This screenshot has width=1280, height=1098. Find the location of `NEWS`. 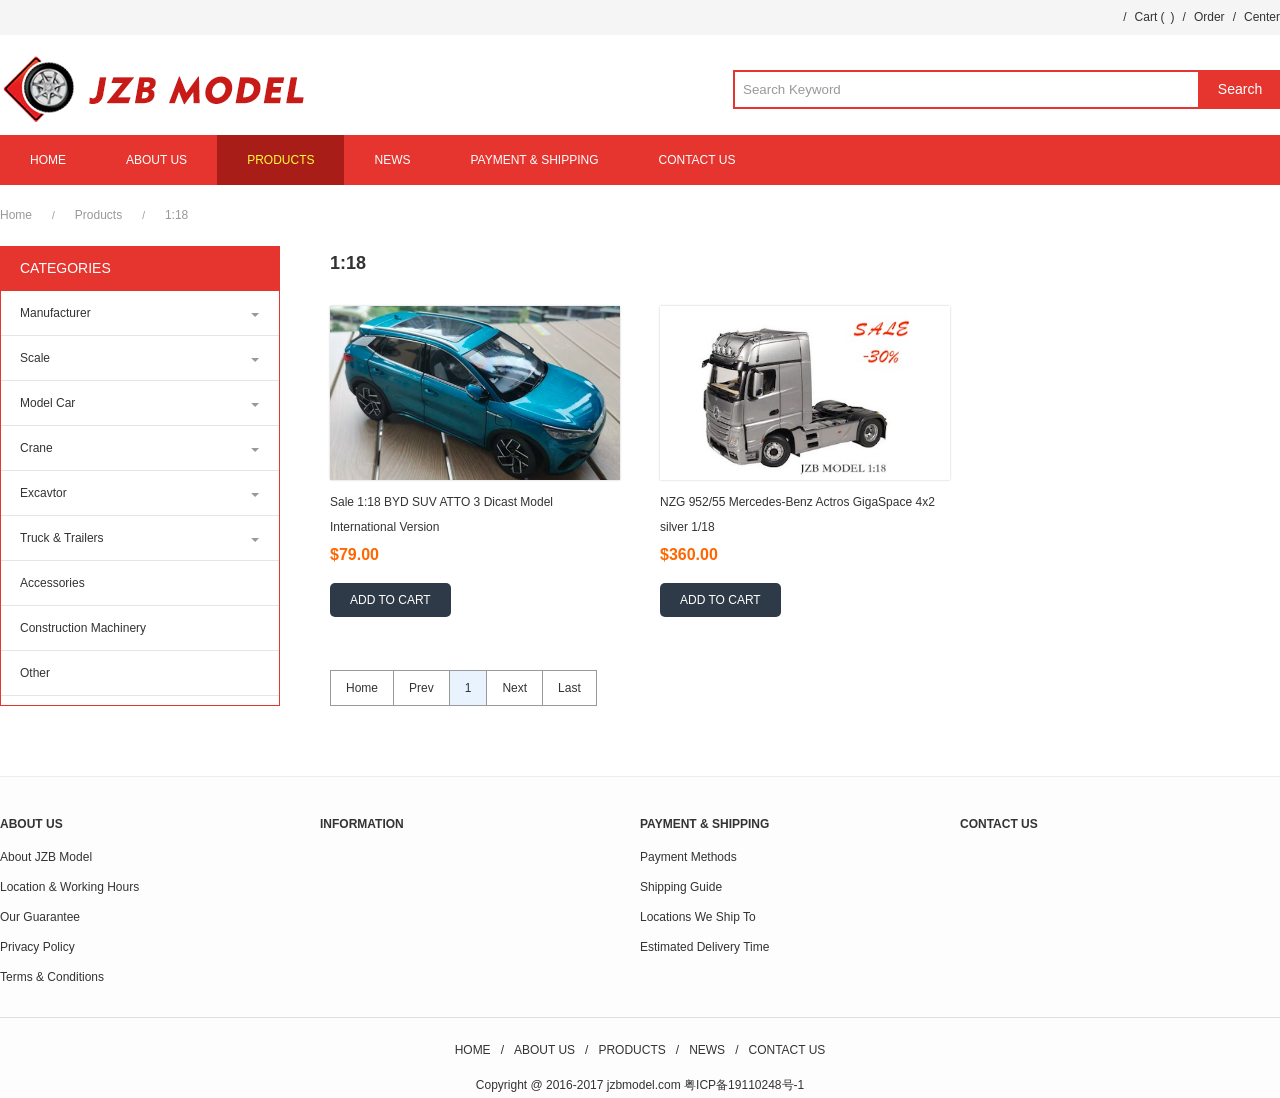

NEWS is located at coordinates (392, 160).